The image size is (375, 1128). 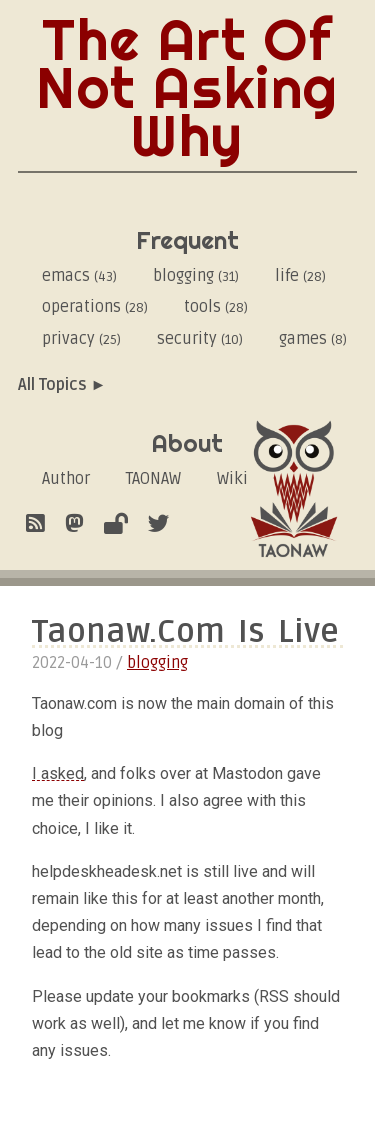 I want to click on TAONAW, so click(x=153, y=479).